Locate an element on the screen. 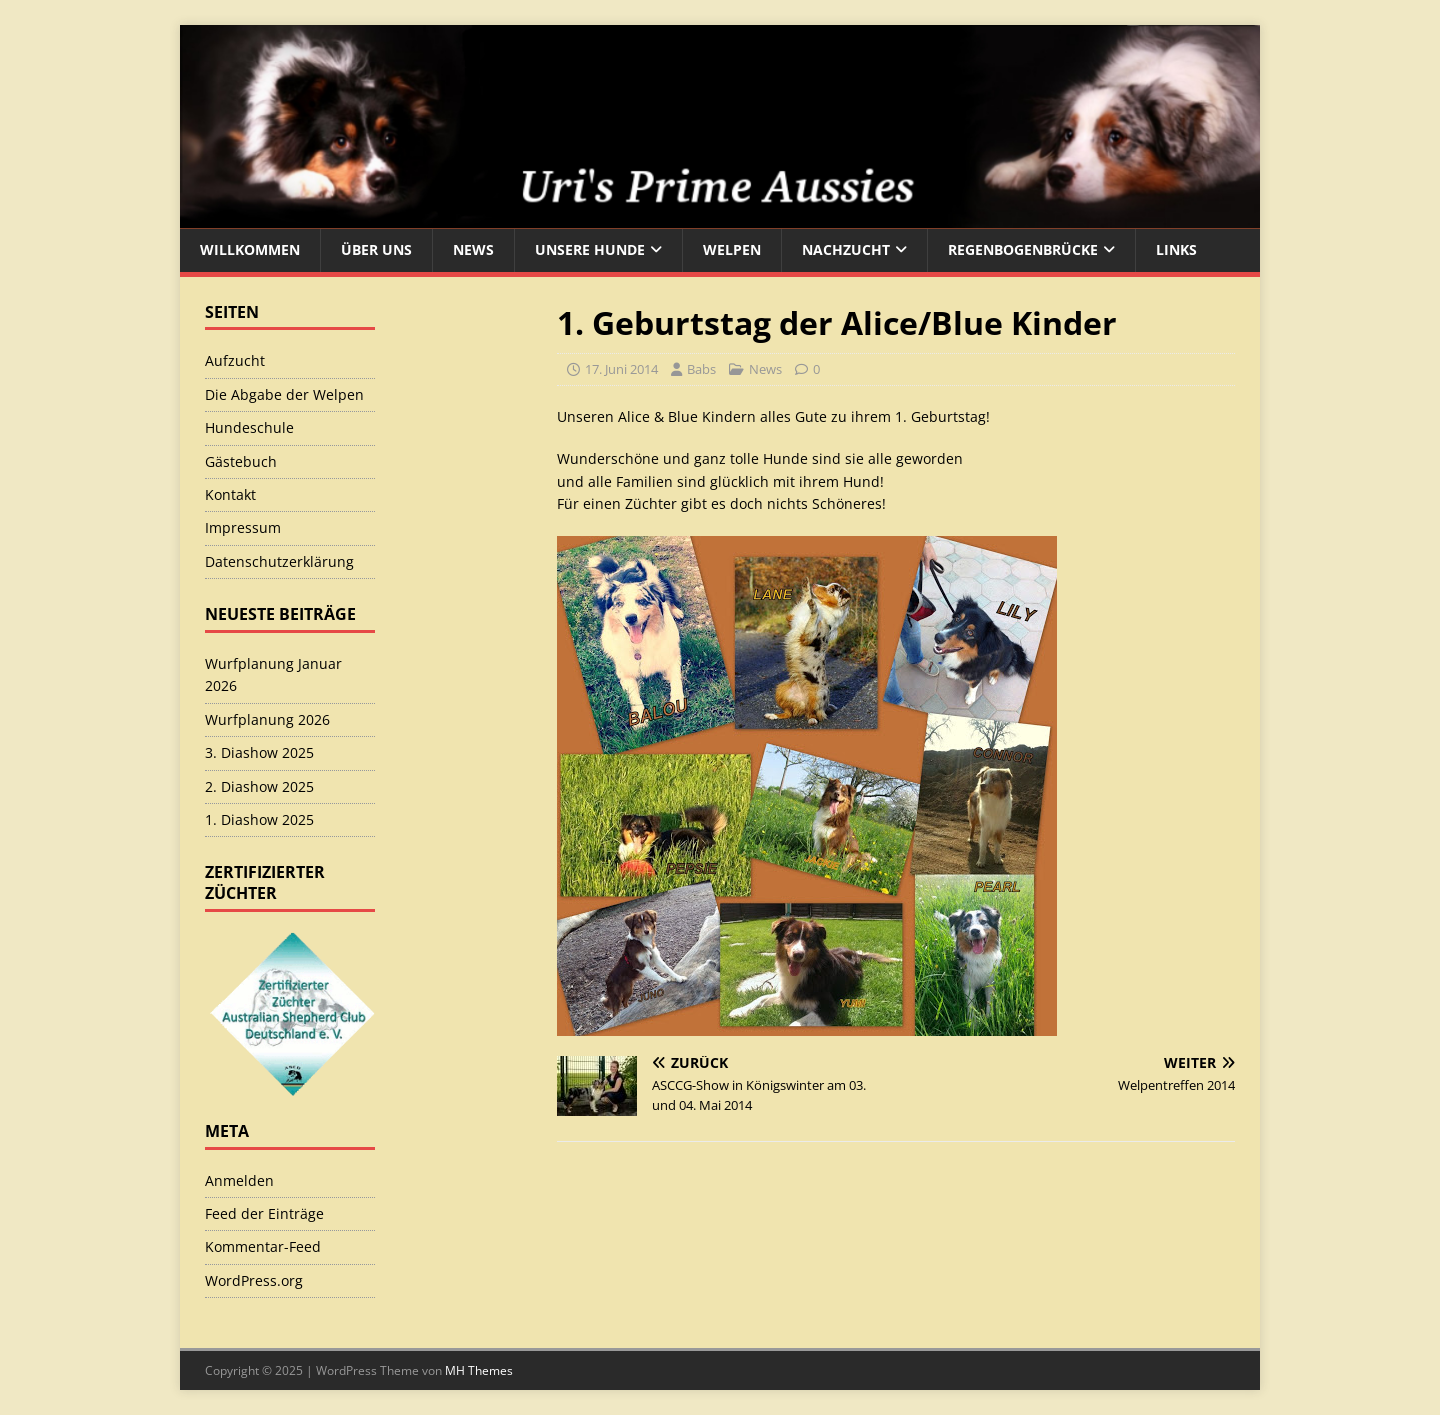  Willkommen is located at coordinates (250, 249).